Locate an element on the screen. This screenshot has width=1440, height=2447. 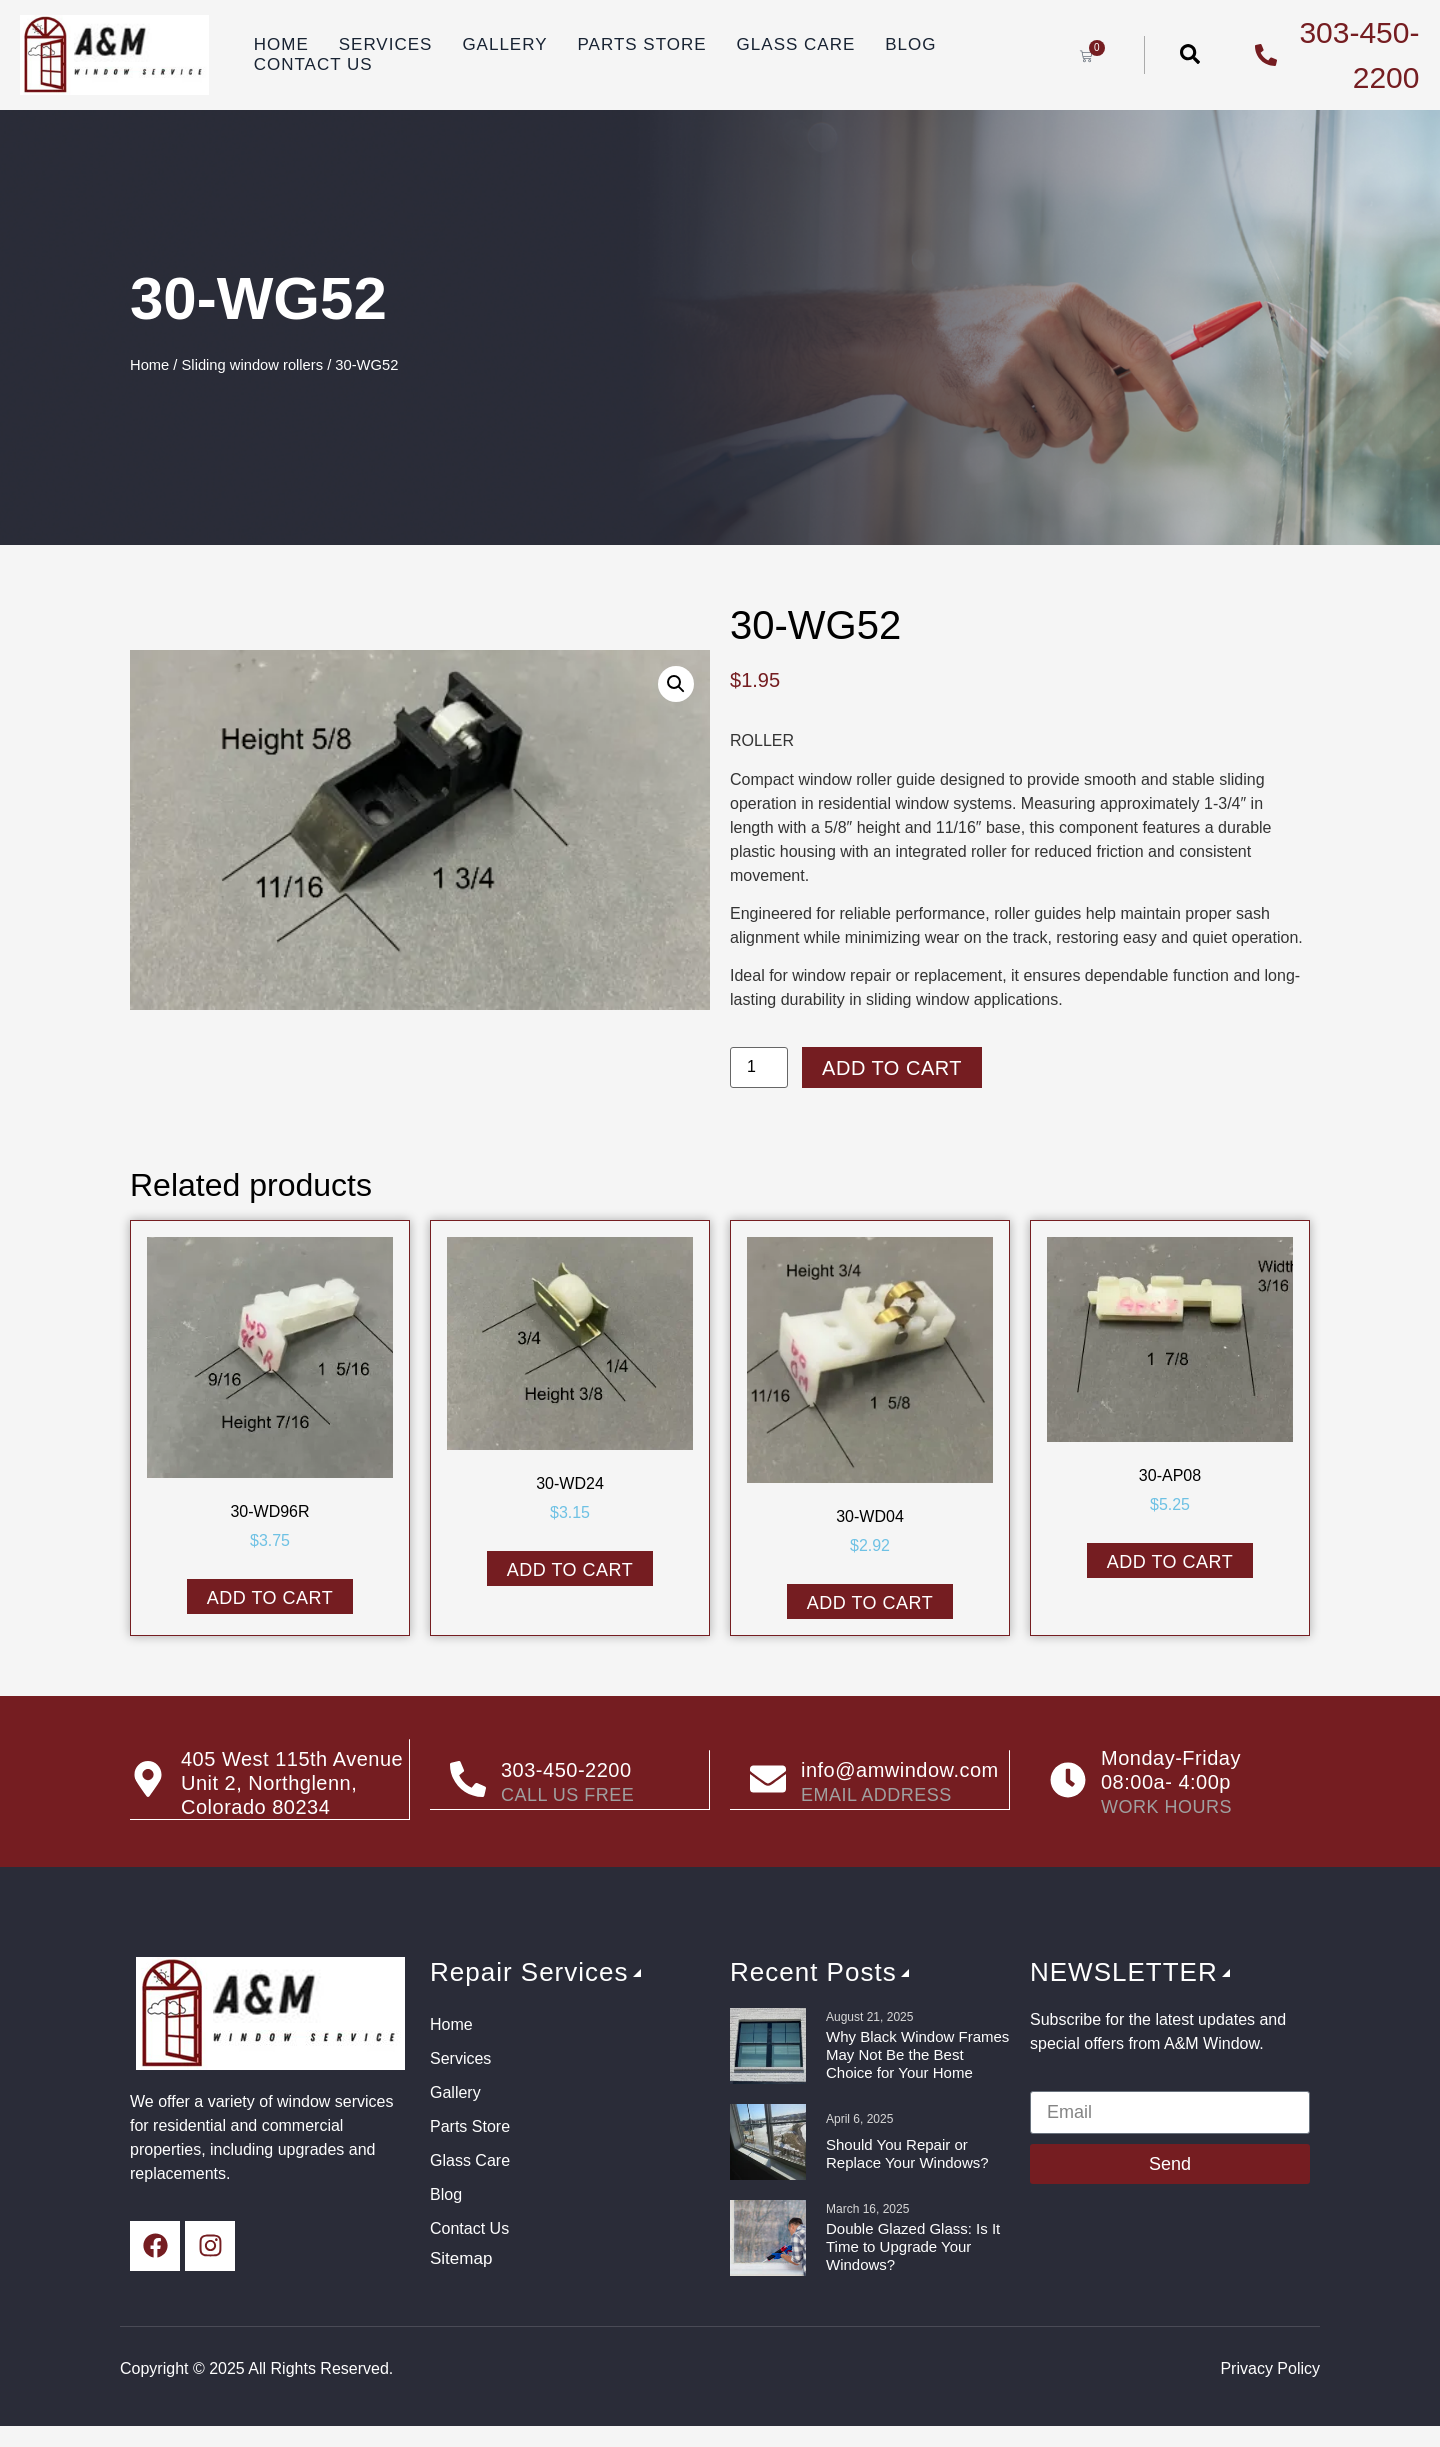
Privacy Policy is located at coordinates (1270, 2368).